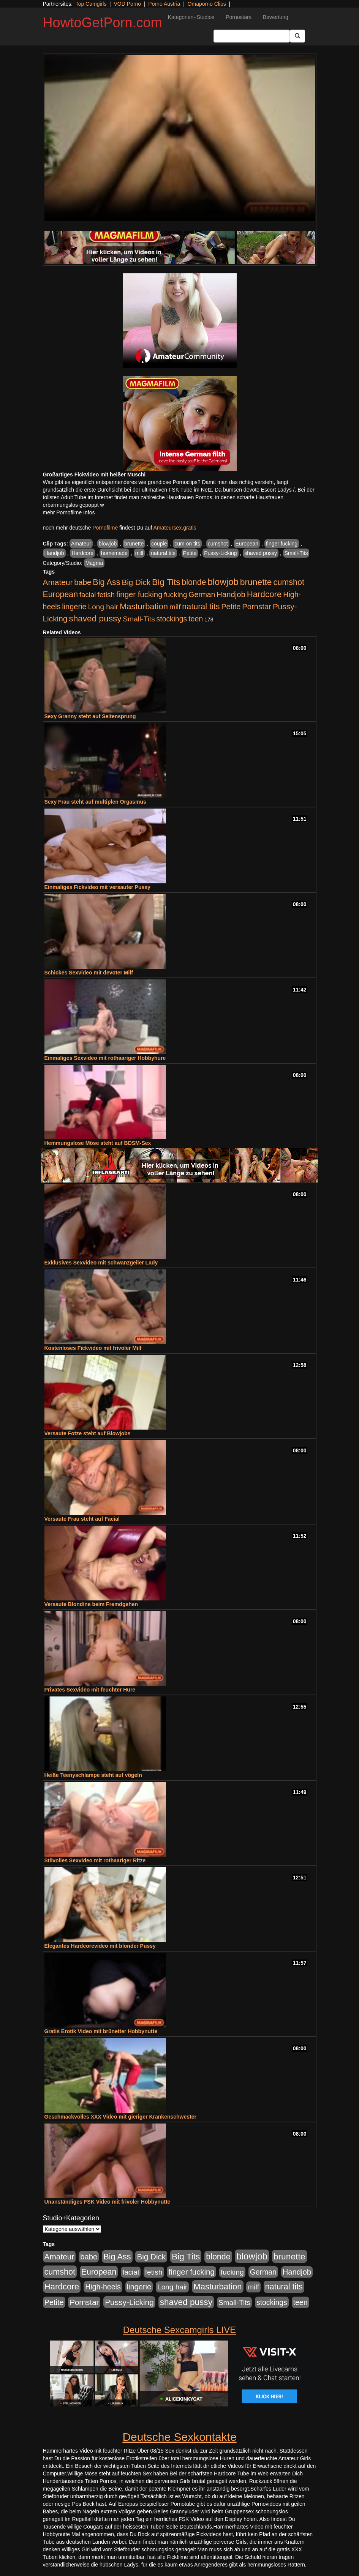 The image size is (359, 2576). What do you see at coordinates (260, 553) in the screenshot?
I see `shaved pussy` at bounding box center [260, 553].